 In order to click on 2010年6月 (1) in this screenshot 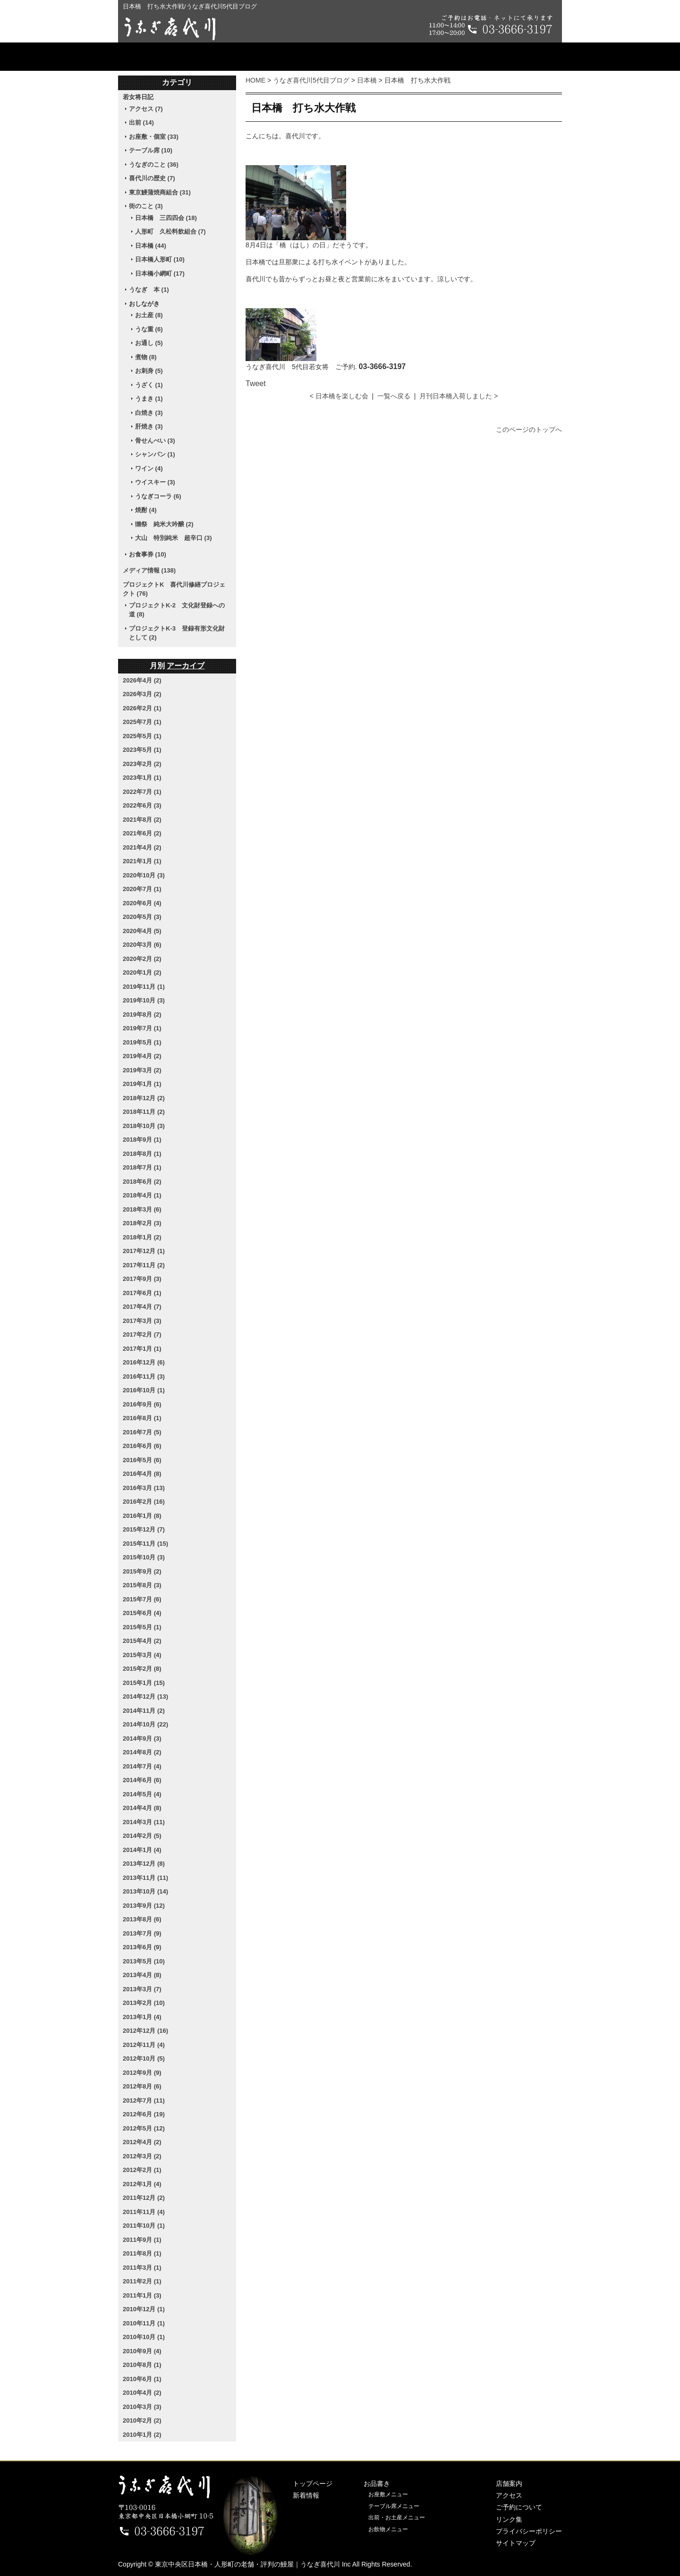, I will do `click(142, 2378)`.